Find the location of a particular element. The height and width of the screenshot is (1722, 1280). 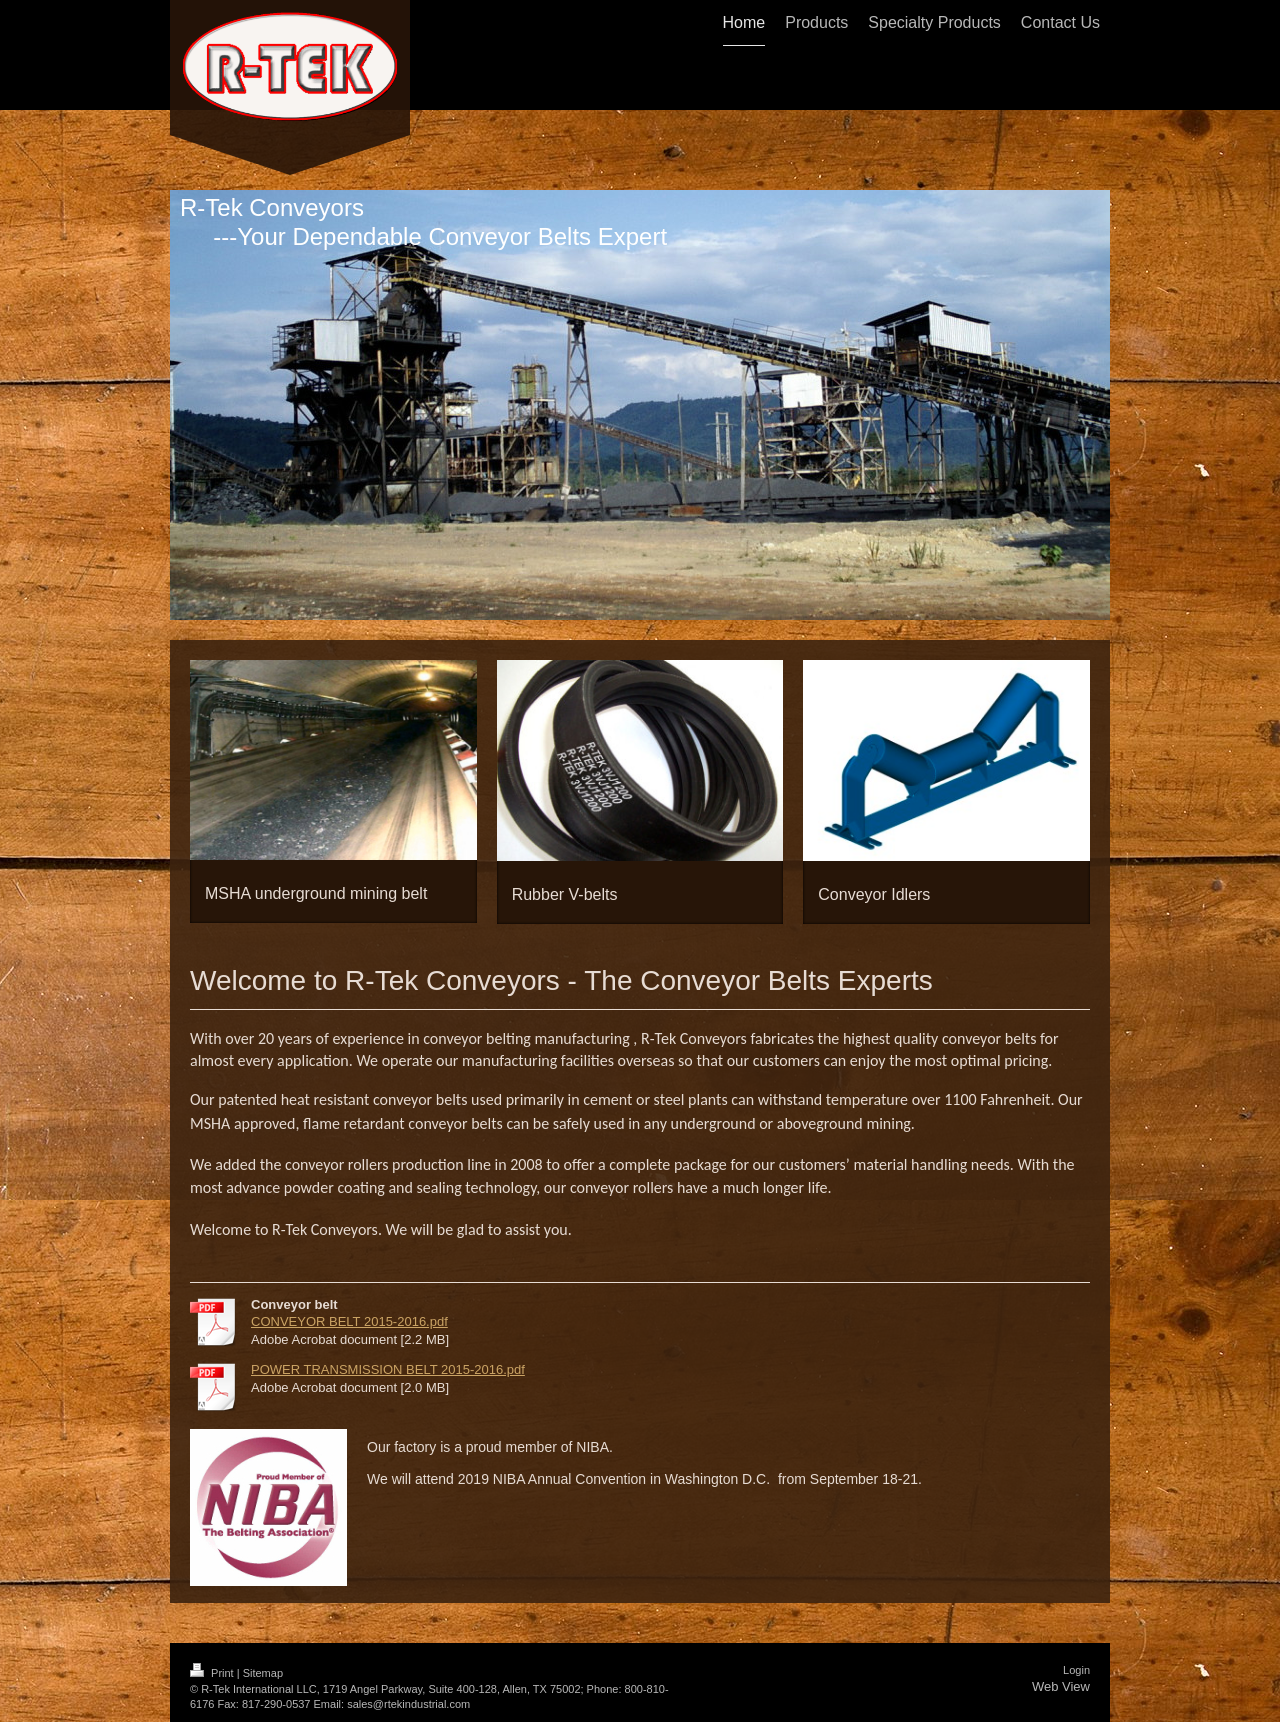

Web View is located at coordinates (1061, 1676).